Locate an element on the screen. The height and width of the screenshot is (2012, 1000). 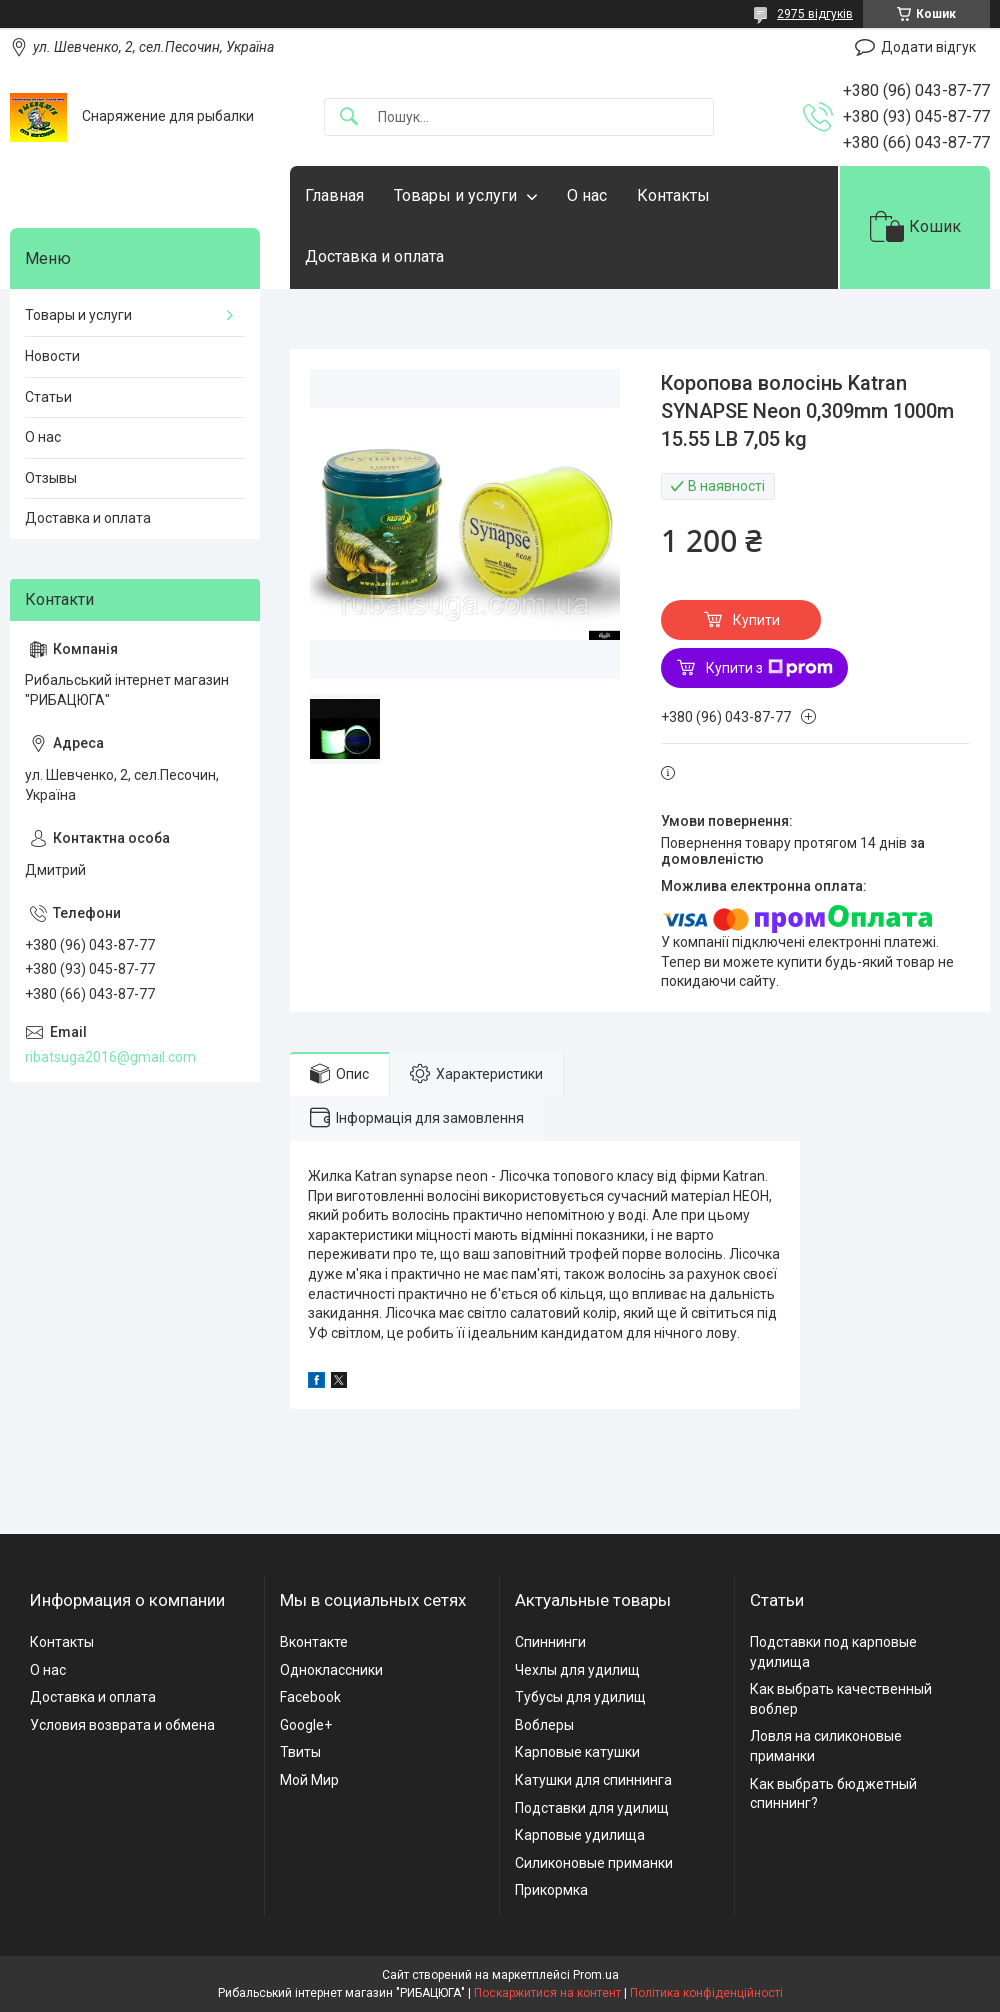
Мой Мир is located at coordinates (309, 1780).